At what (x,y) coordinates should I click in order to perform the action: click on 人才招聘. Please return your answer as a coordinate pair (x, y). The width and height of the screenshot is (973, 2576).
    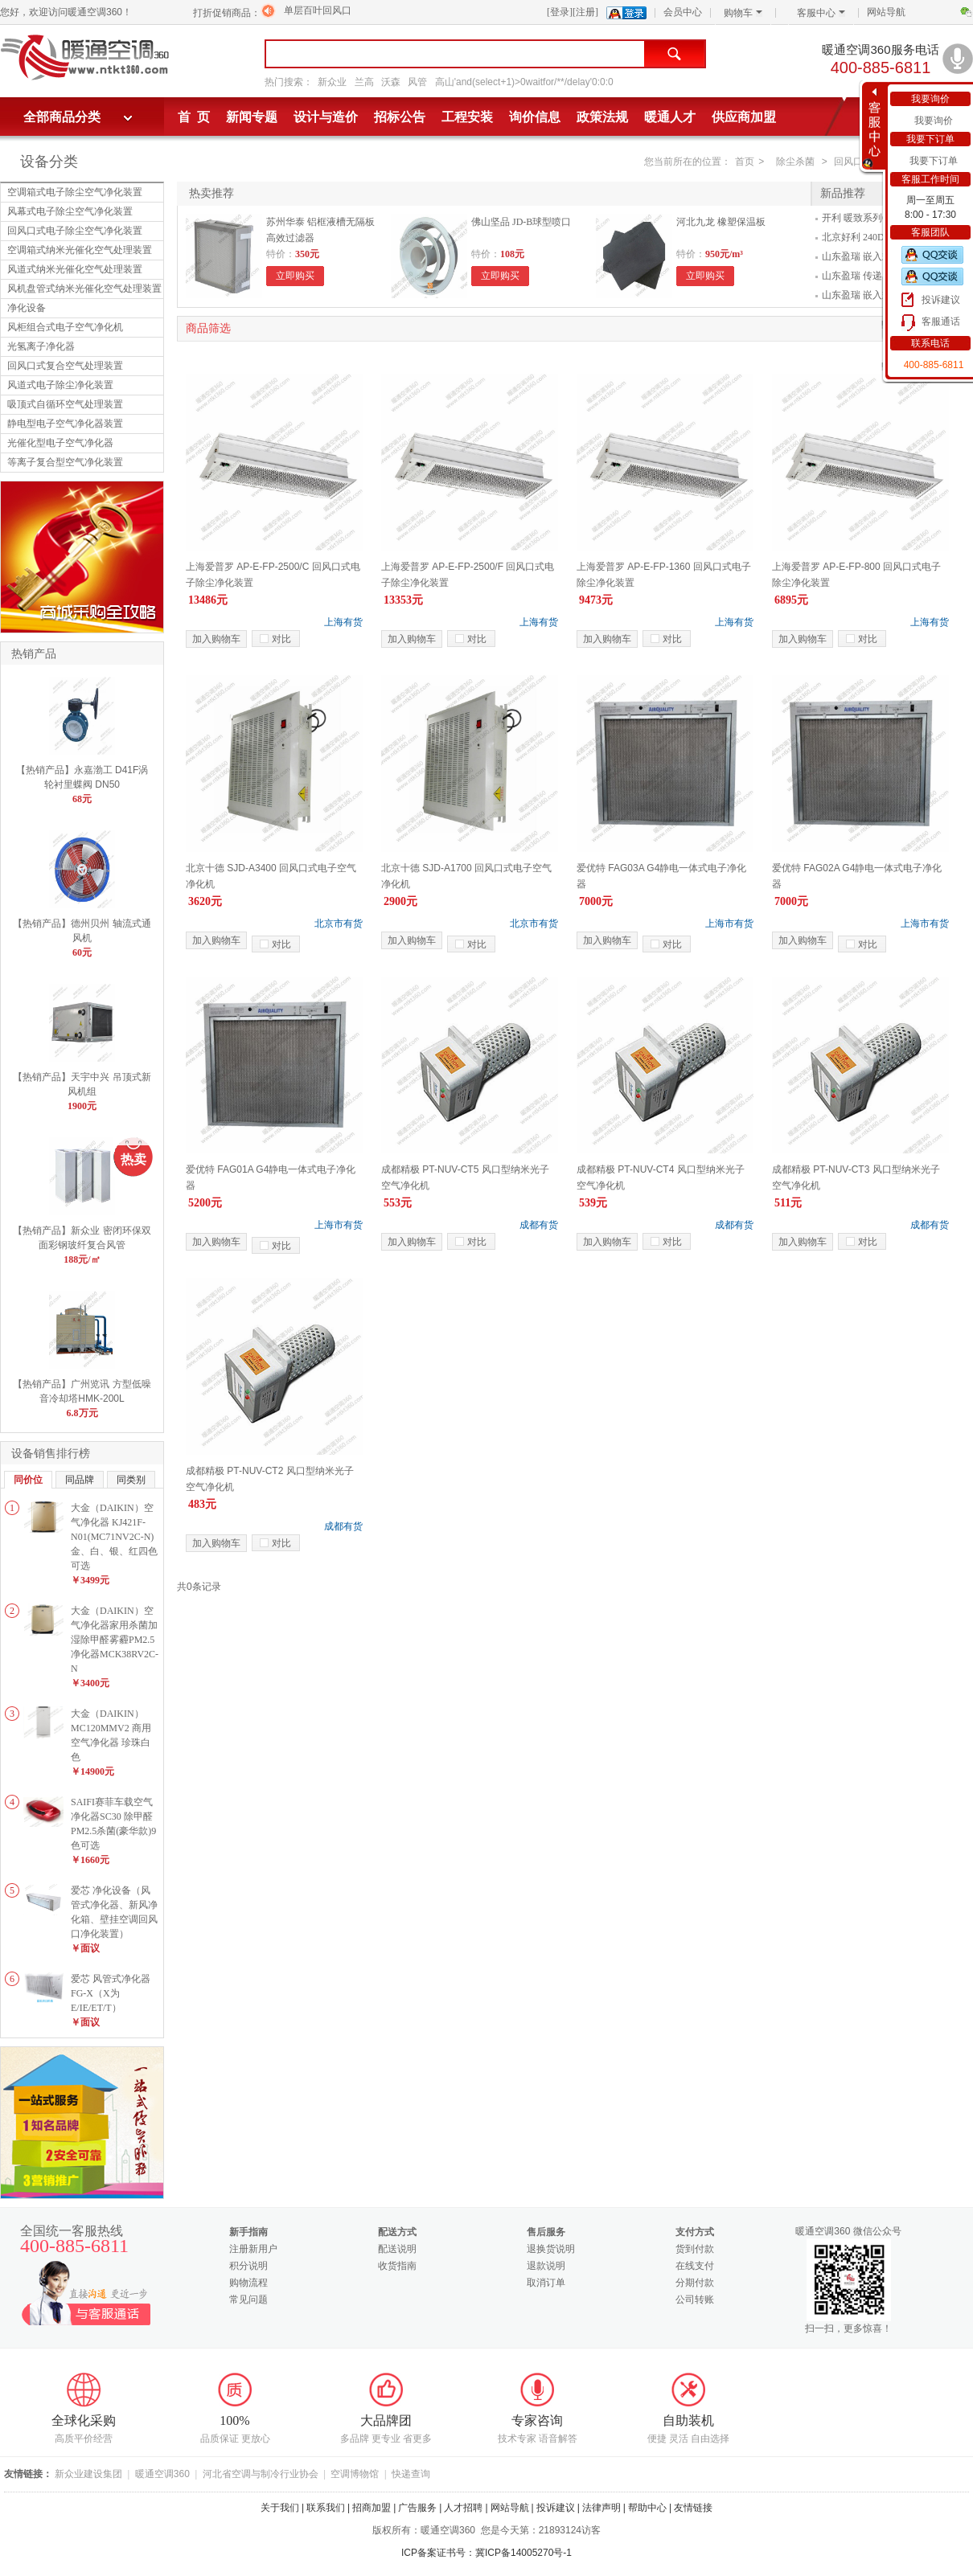
    Looking at the image, I should click on (463, 2507).